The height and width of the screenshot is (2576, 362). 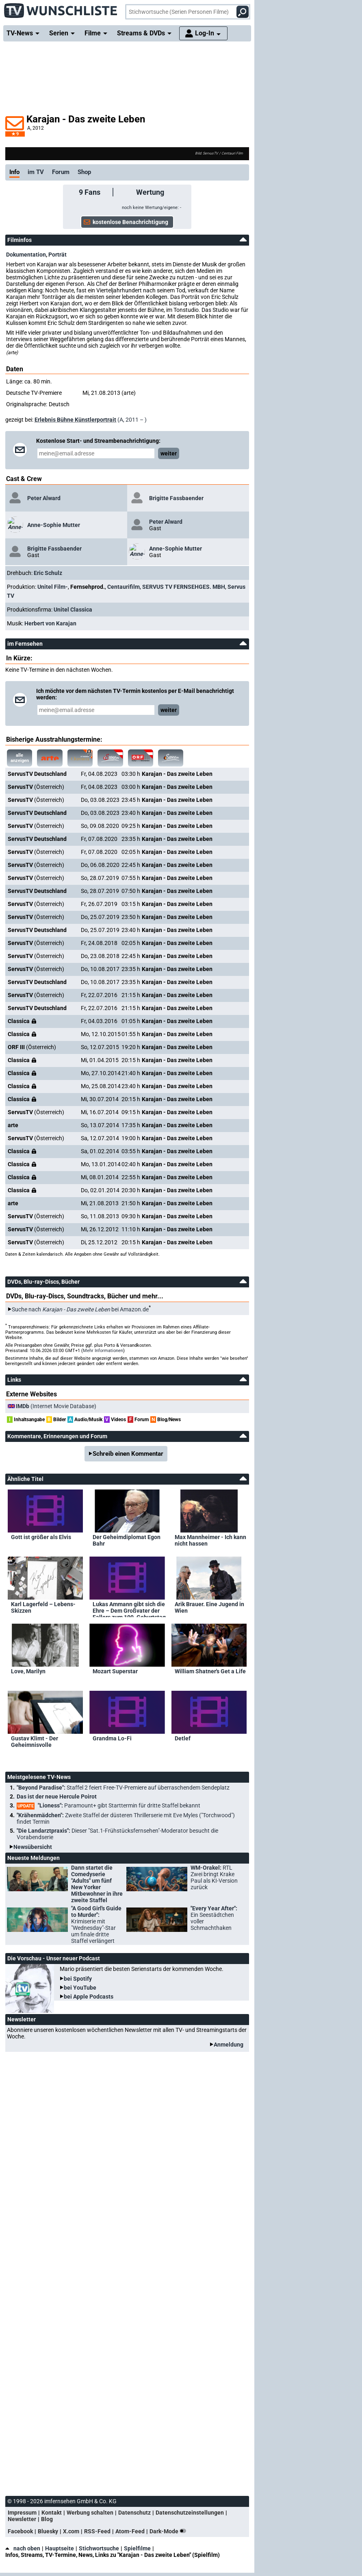 I want to click on Newsletter, so click(x=22, y=2519).